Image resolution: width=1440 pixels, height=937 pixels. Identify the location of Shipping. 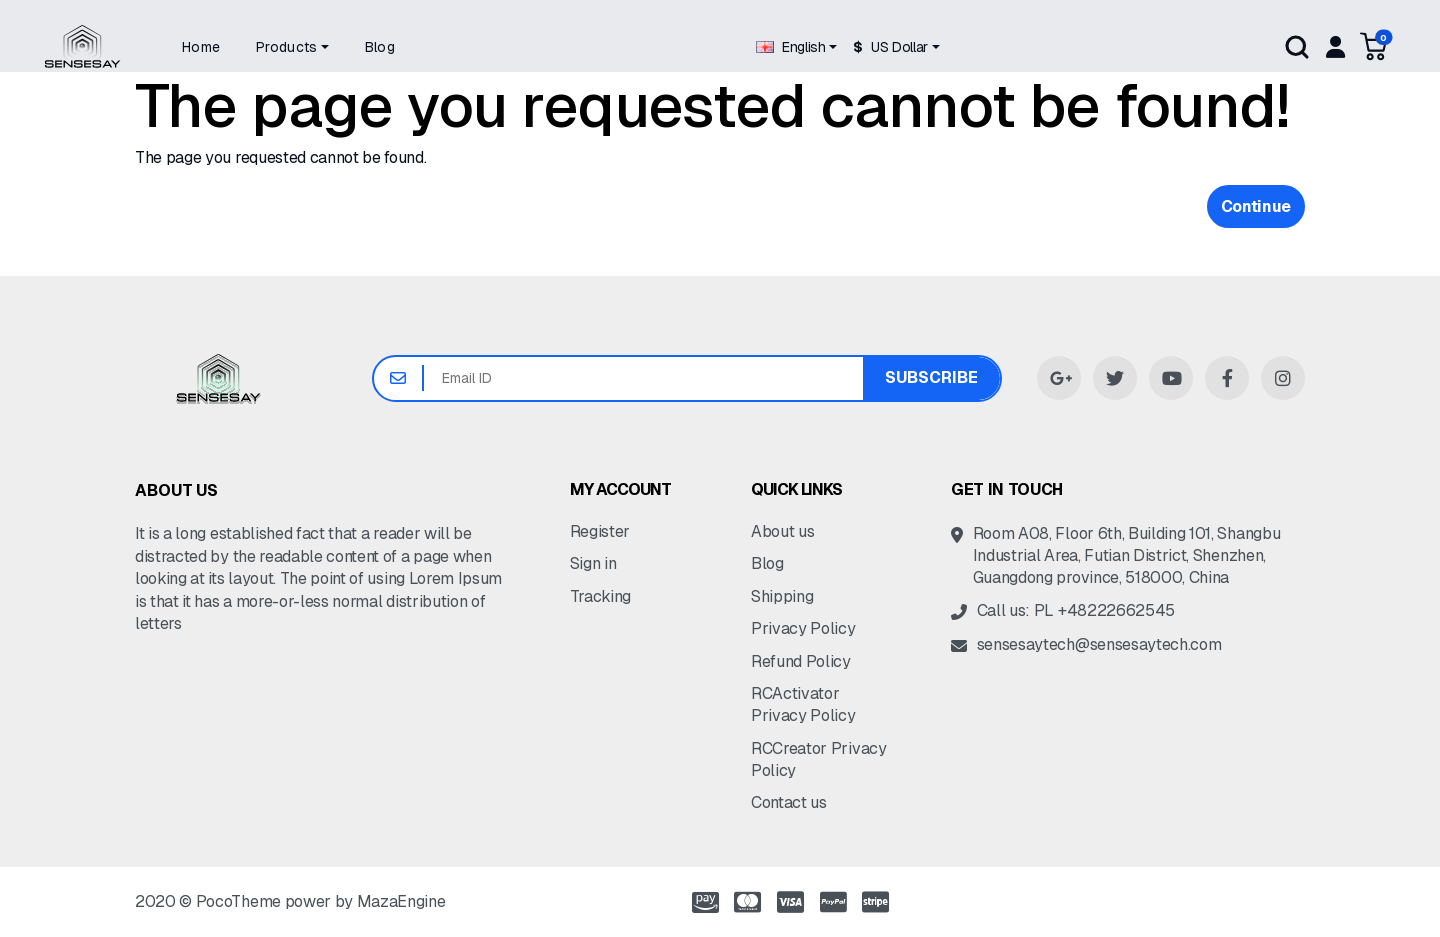
(782, 596).